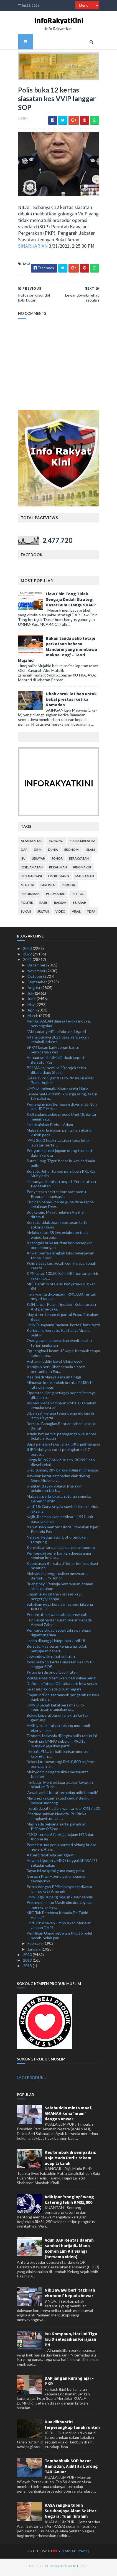 This screenshot has height=2576, width=117. I want to click on LAGI PRODUK..., so click(31, 2080).